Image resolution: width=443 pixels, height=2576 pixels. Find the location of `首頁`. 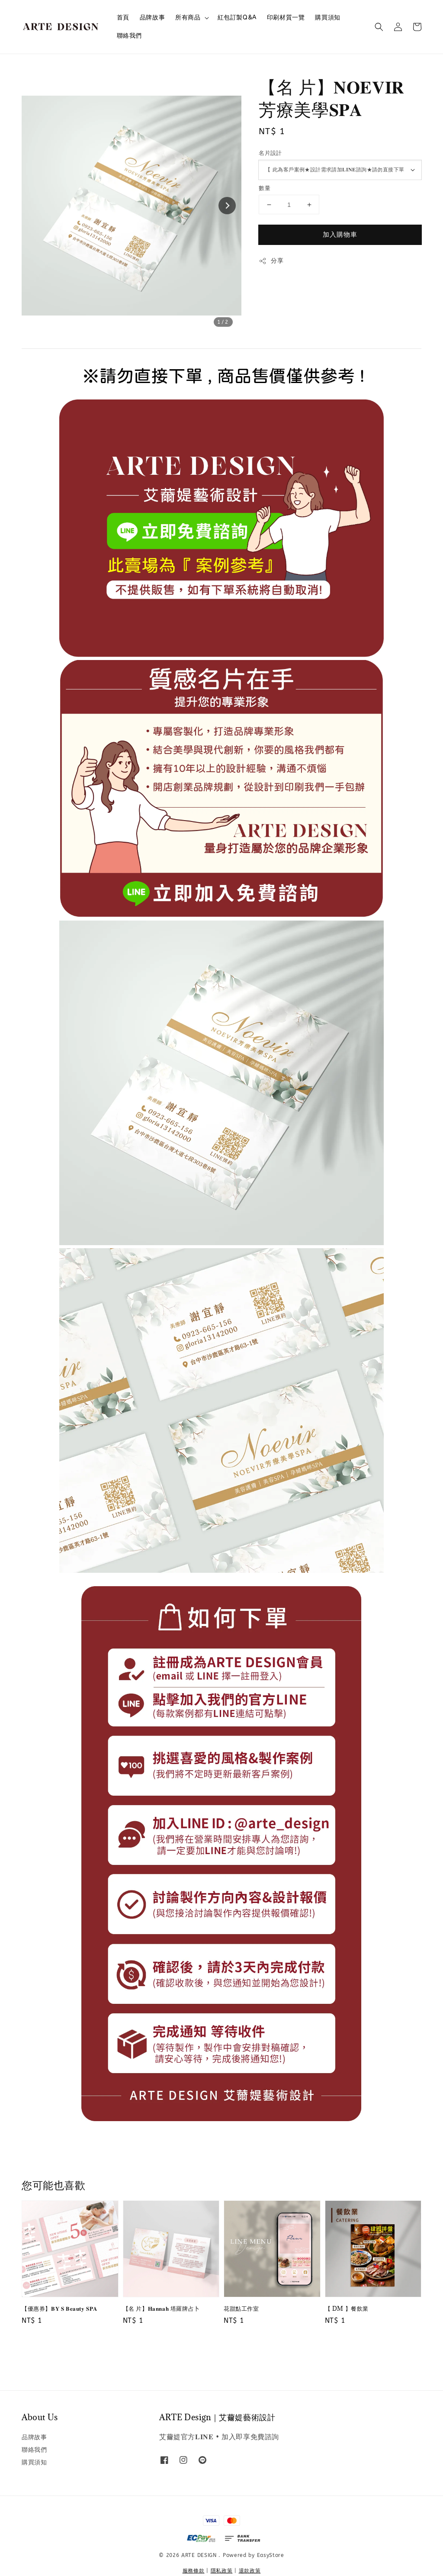

首頁 is located at coordinates (123, 17).